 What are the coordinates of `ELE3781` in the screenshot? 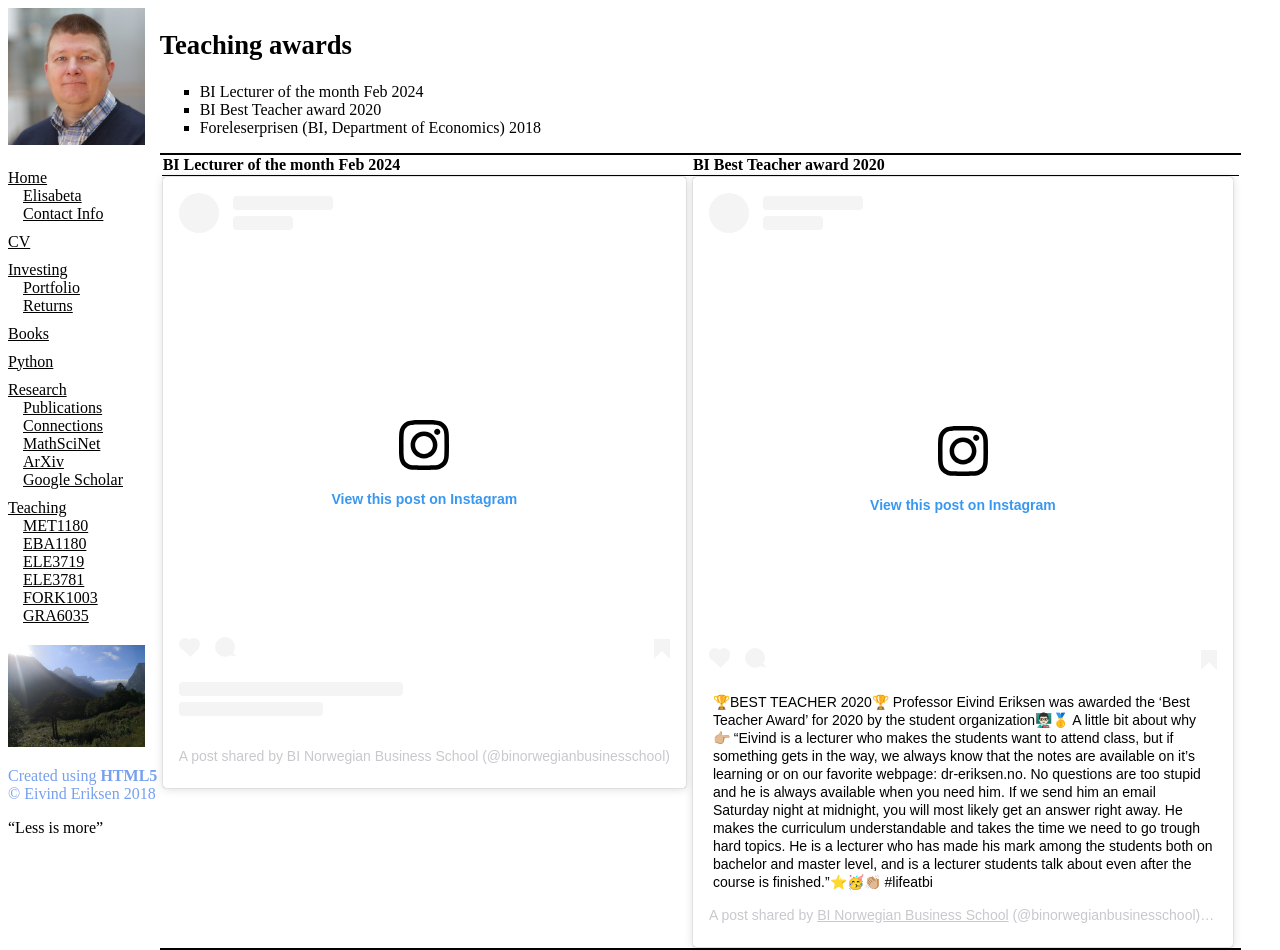 It's located at (53, 579).